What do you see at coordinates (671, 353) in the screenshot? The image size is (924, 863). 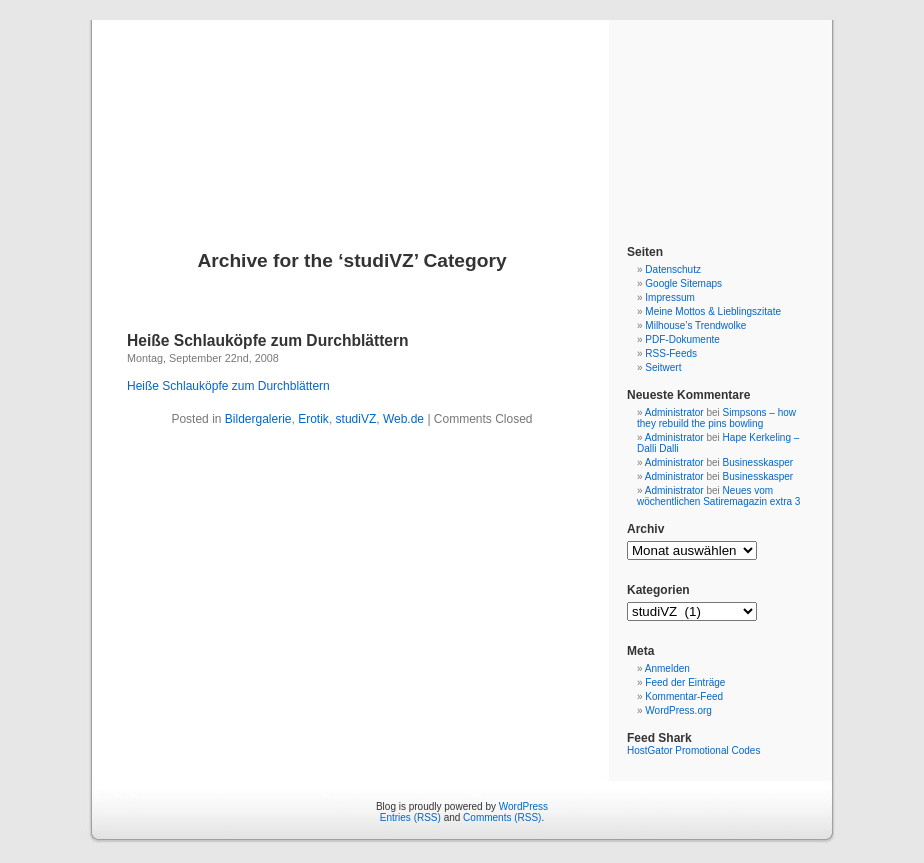 I see `RSS-Feeds` at bounding box center [671, 353].